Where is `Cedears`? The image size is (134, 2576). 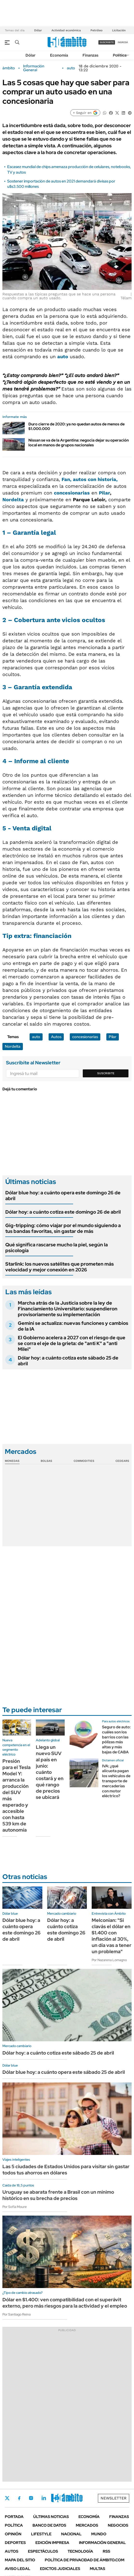
Cedears is located at coordinates (122, 1461).